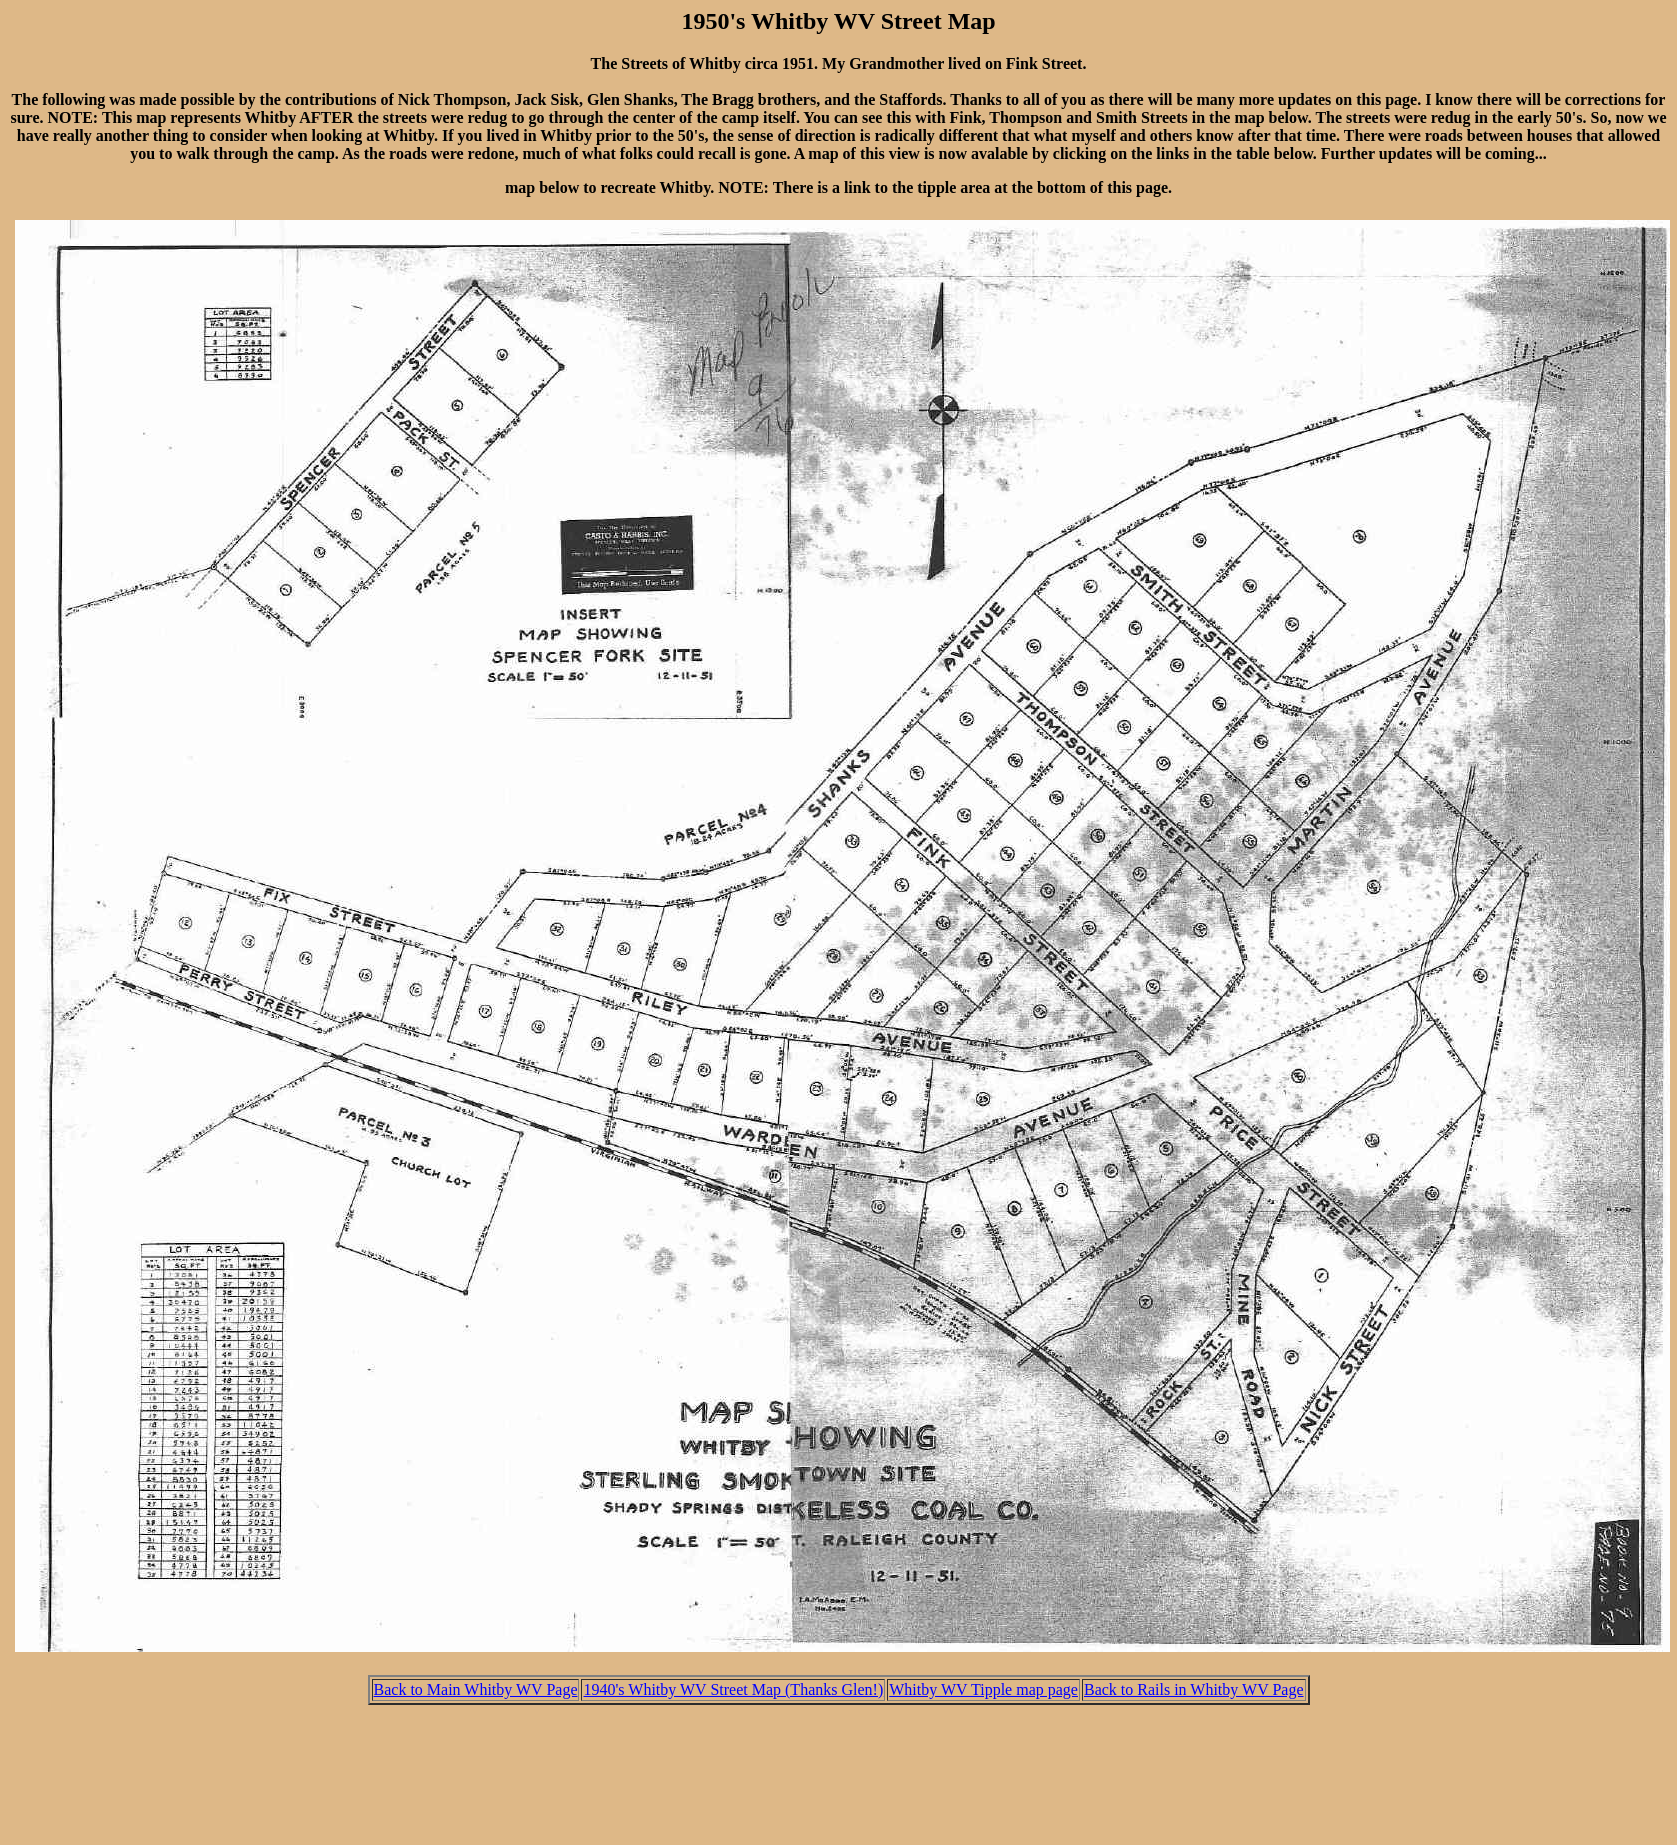 This screenshot has height=1845, width=1677. I want to click on Back to Main Whitby WV Page, so click(476, 1689).